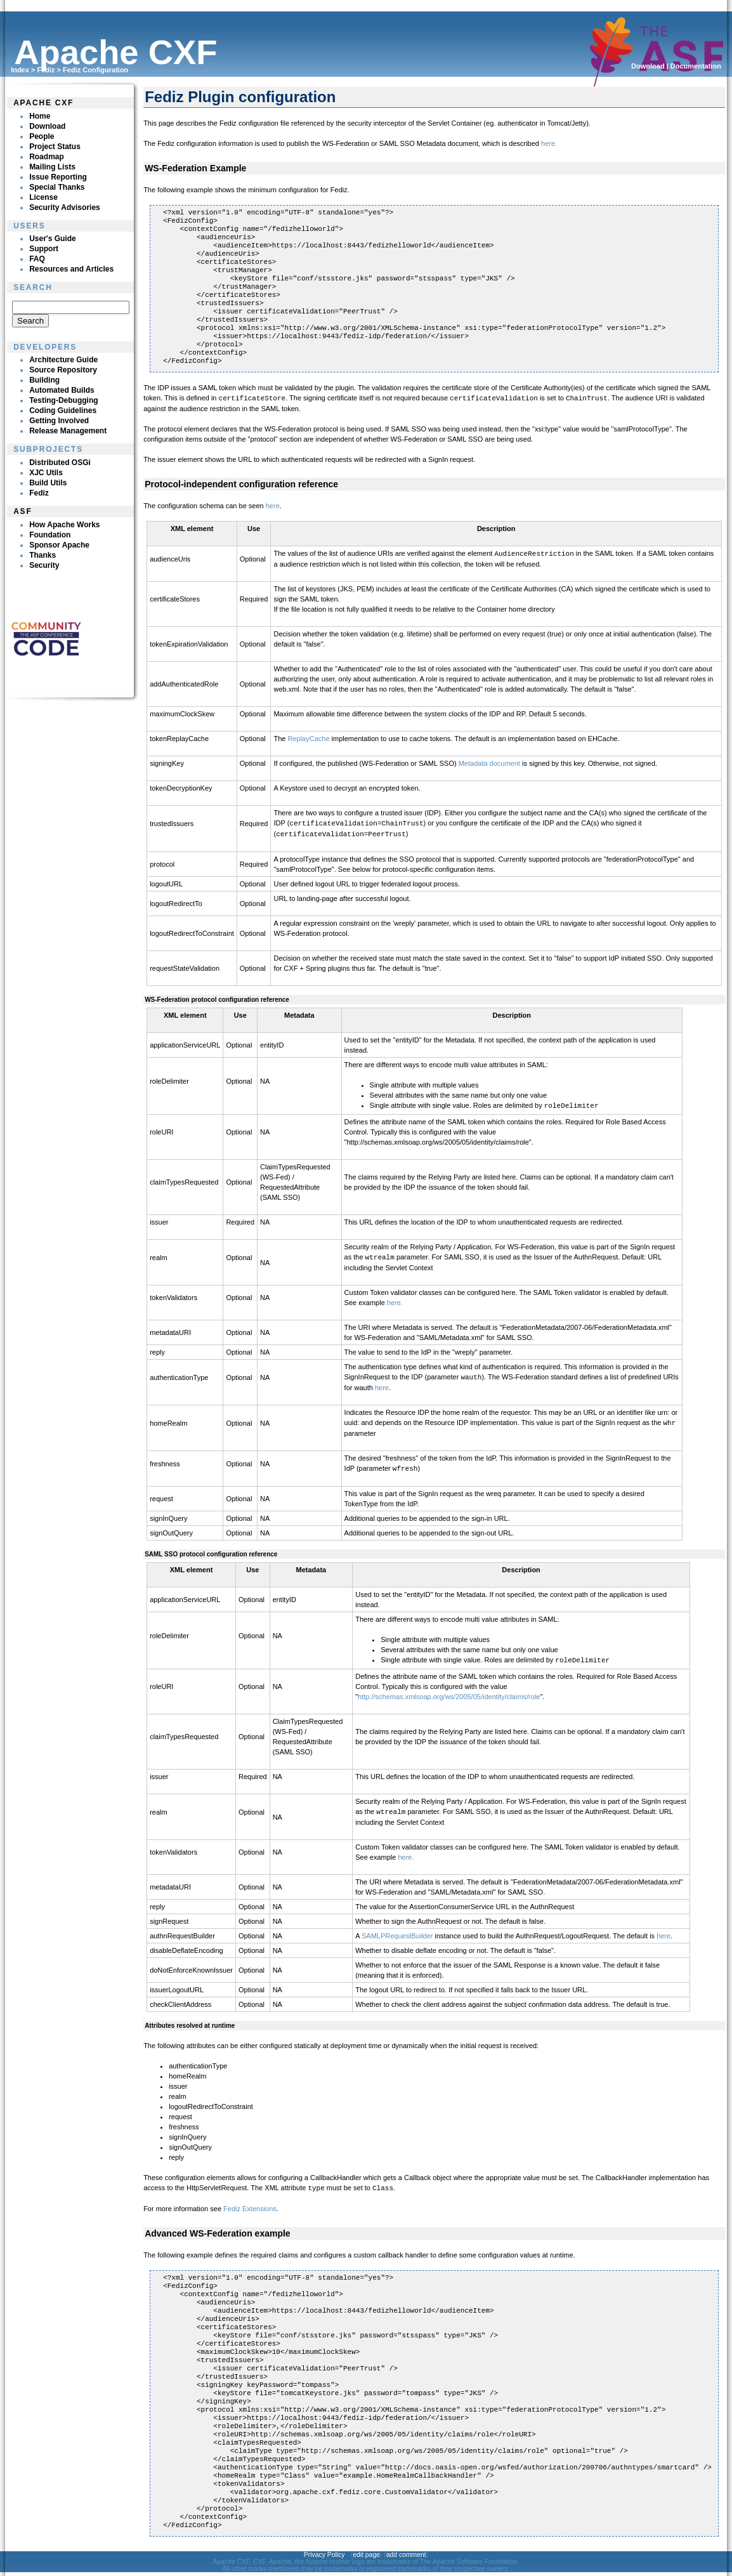  What do you see at coordinates (22, 511) in the screenshot?
I see `ASF` at bounding box center [22, 511].